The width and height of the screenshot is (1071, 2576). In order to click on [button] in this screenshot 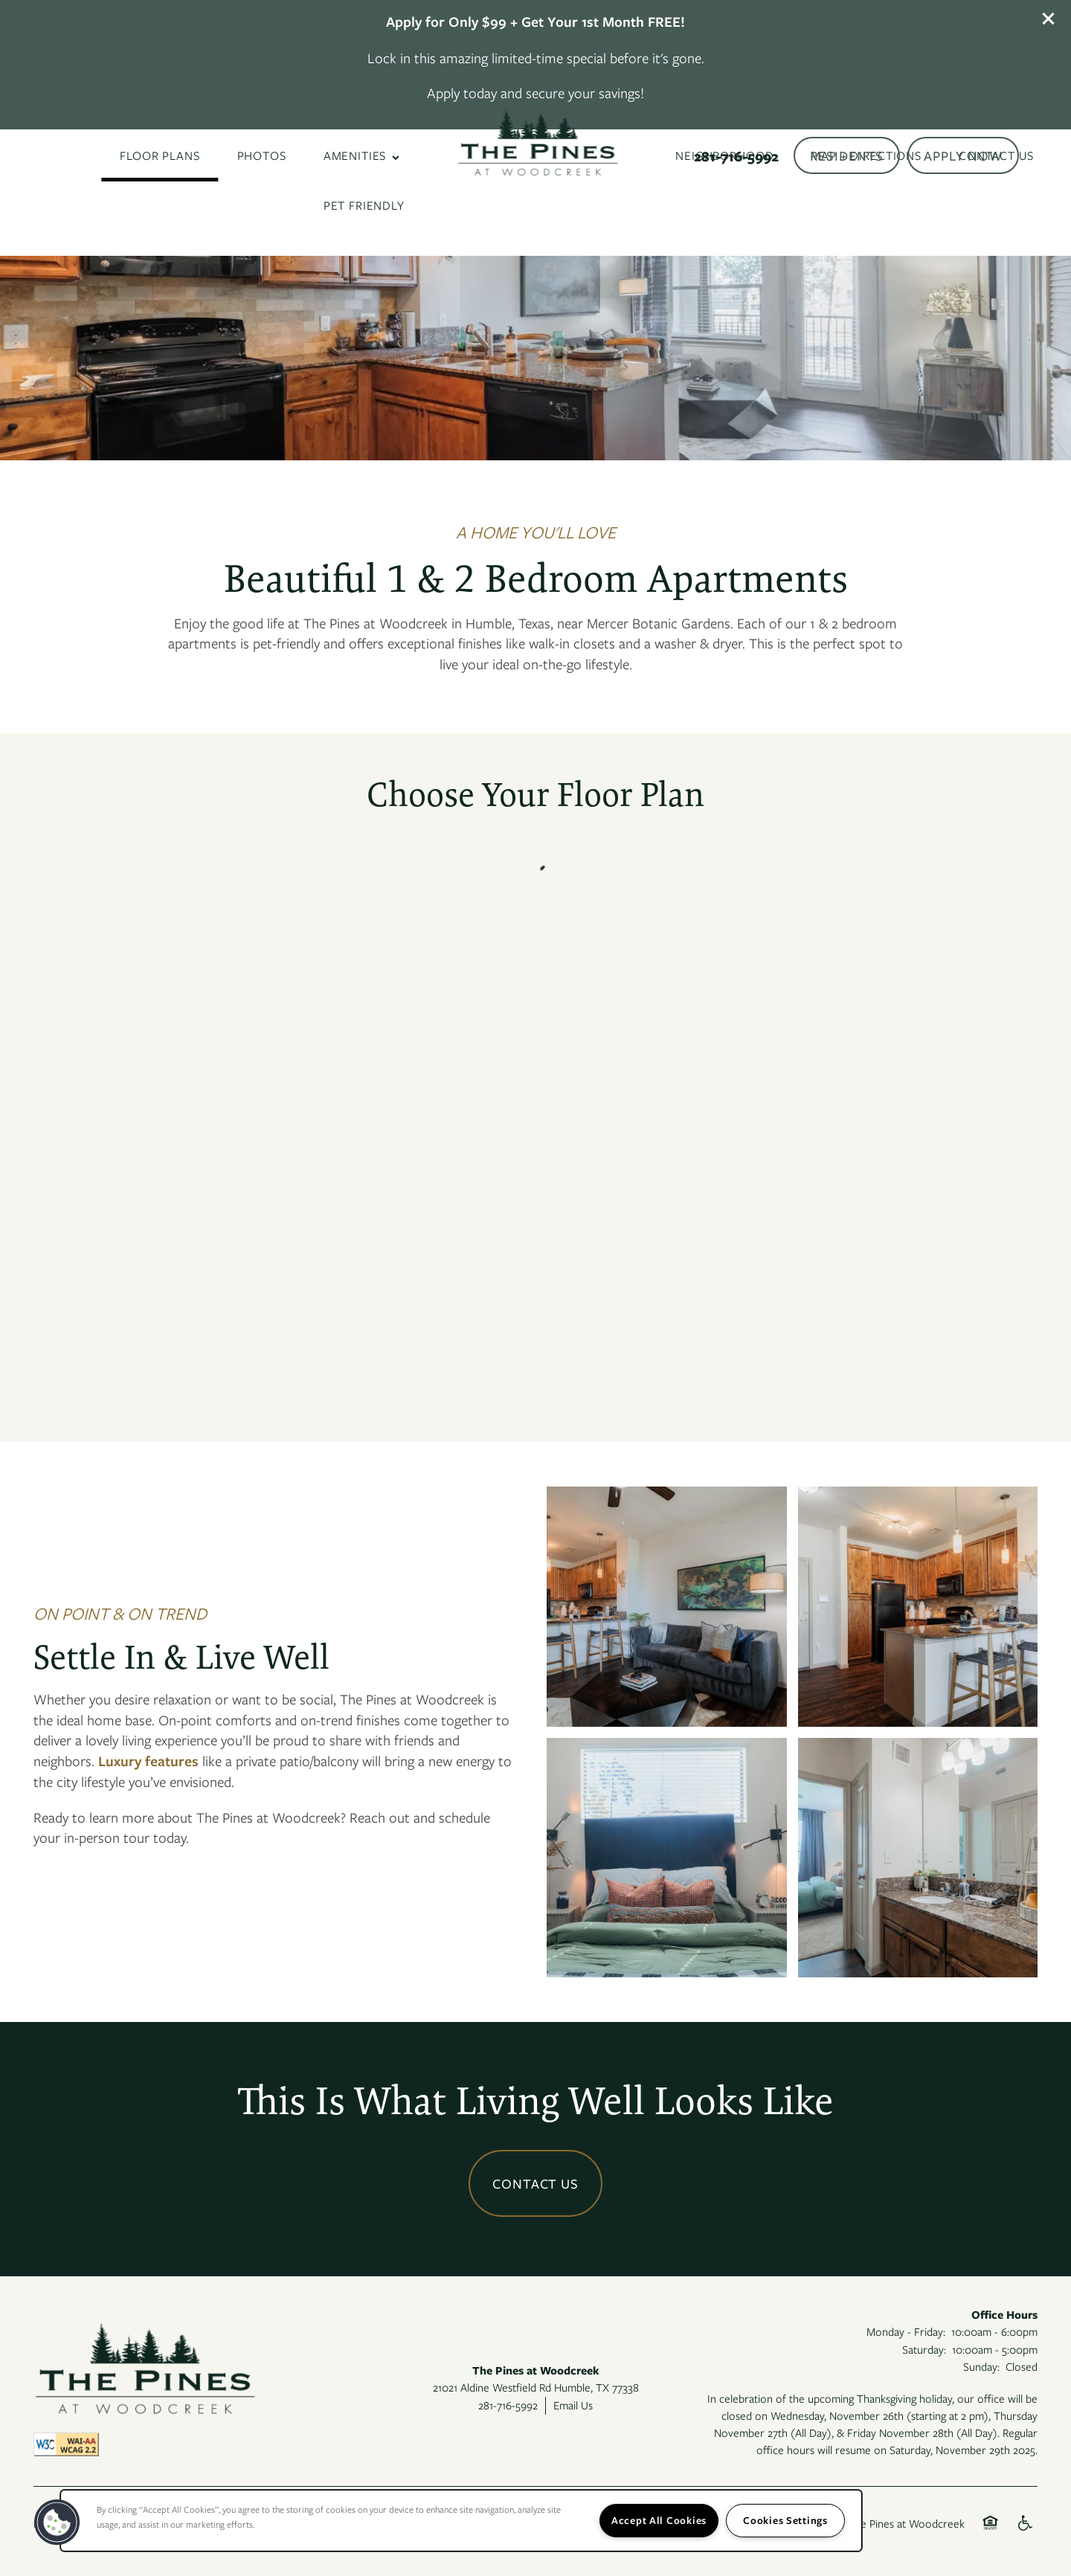, I will do `click(1048, 18)`.